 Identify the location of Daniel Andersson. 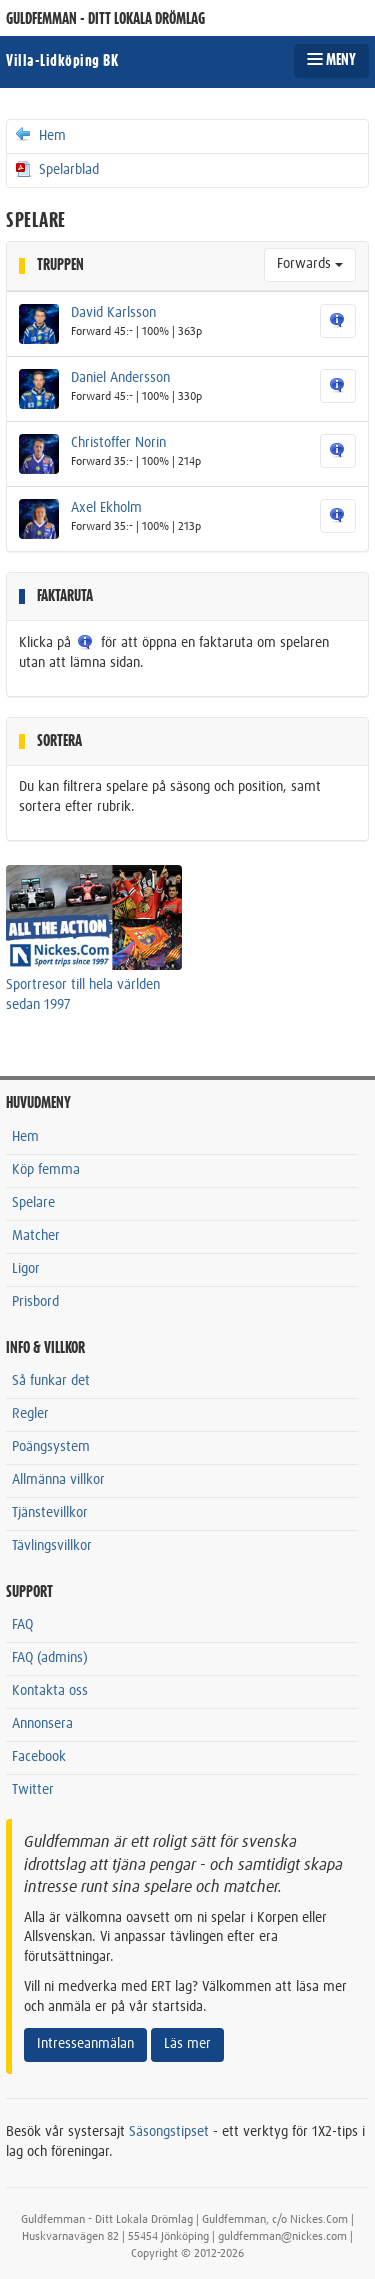
(120, 378).